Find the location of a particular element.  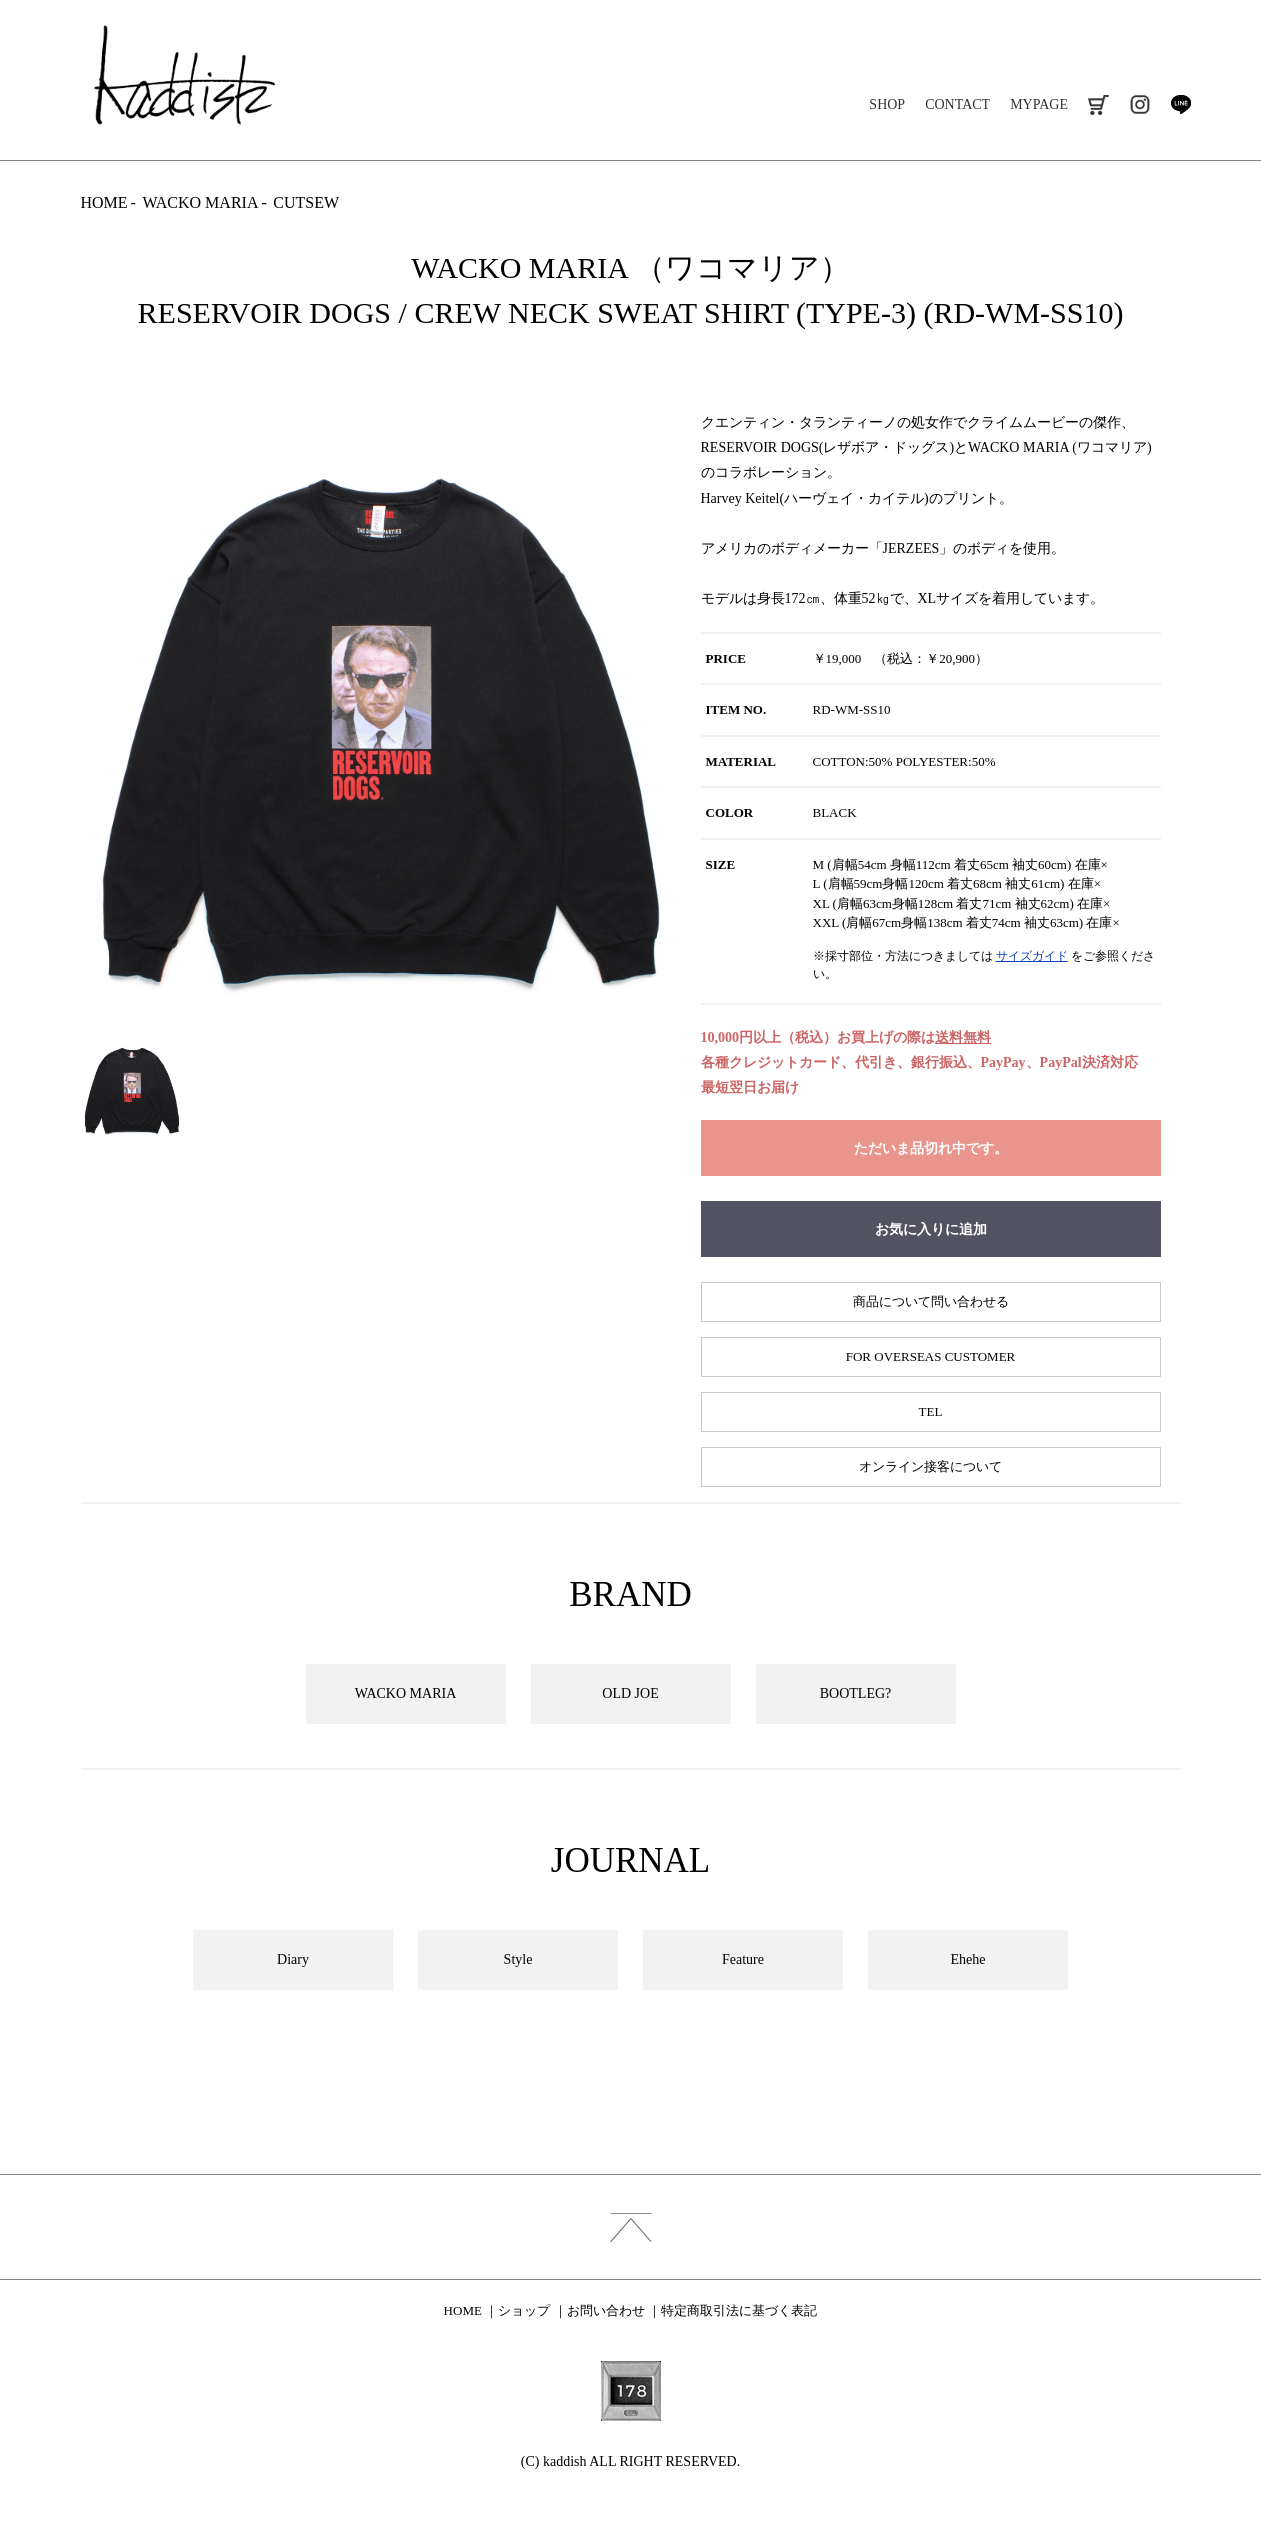

BOOTLEG? is located at coordinates (856, 1693).